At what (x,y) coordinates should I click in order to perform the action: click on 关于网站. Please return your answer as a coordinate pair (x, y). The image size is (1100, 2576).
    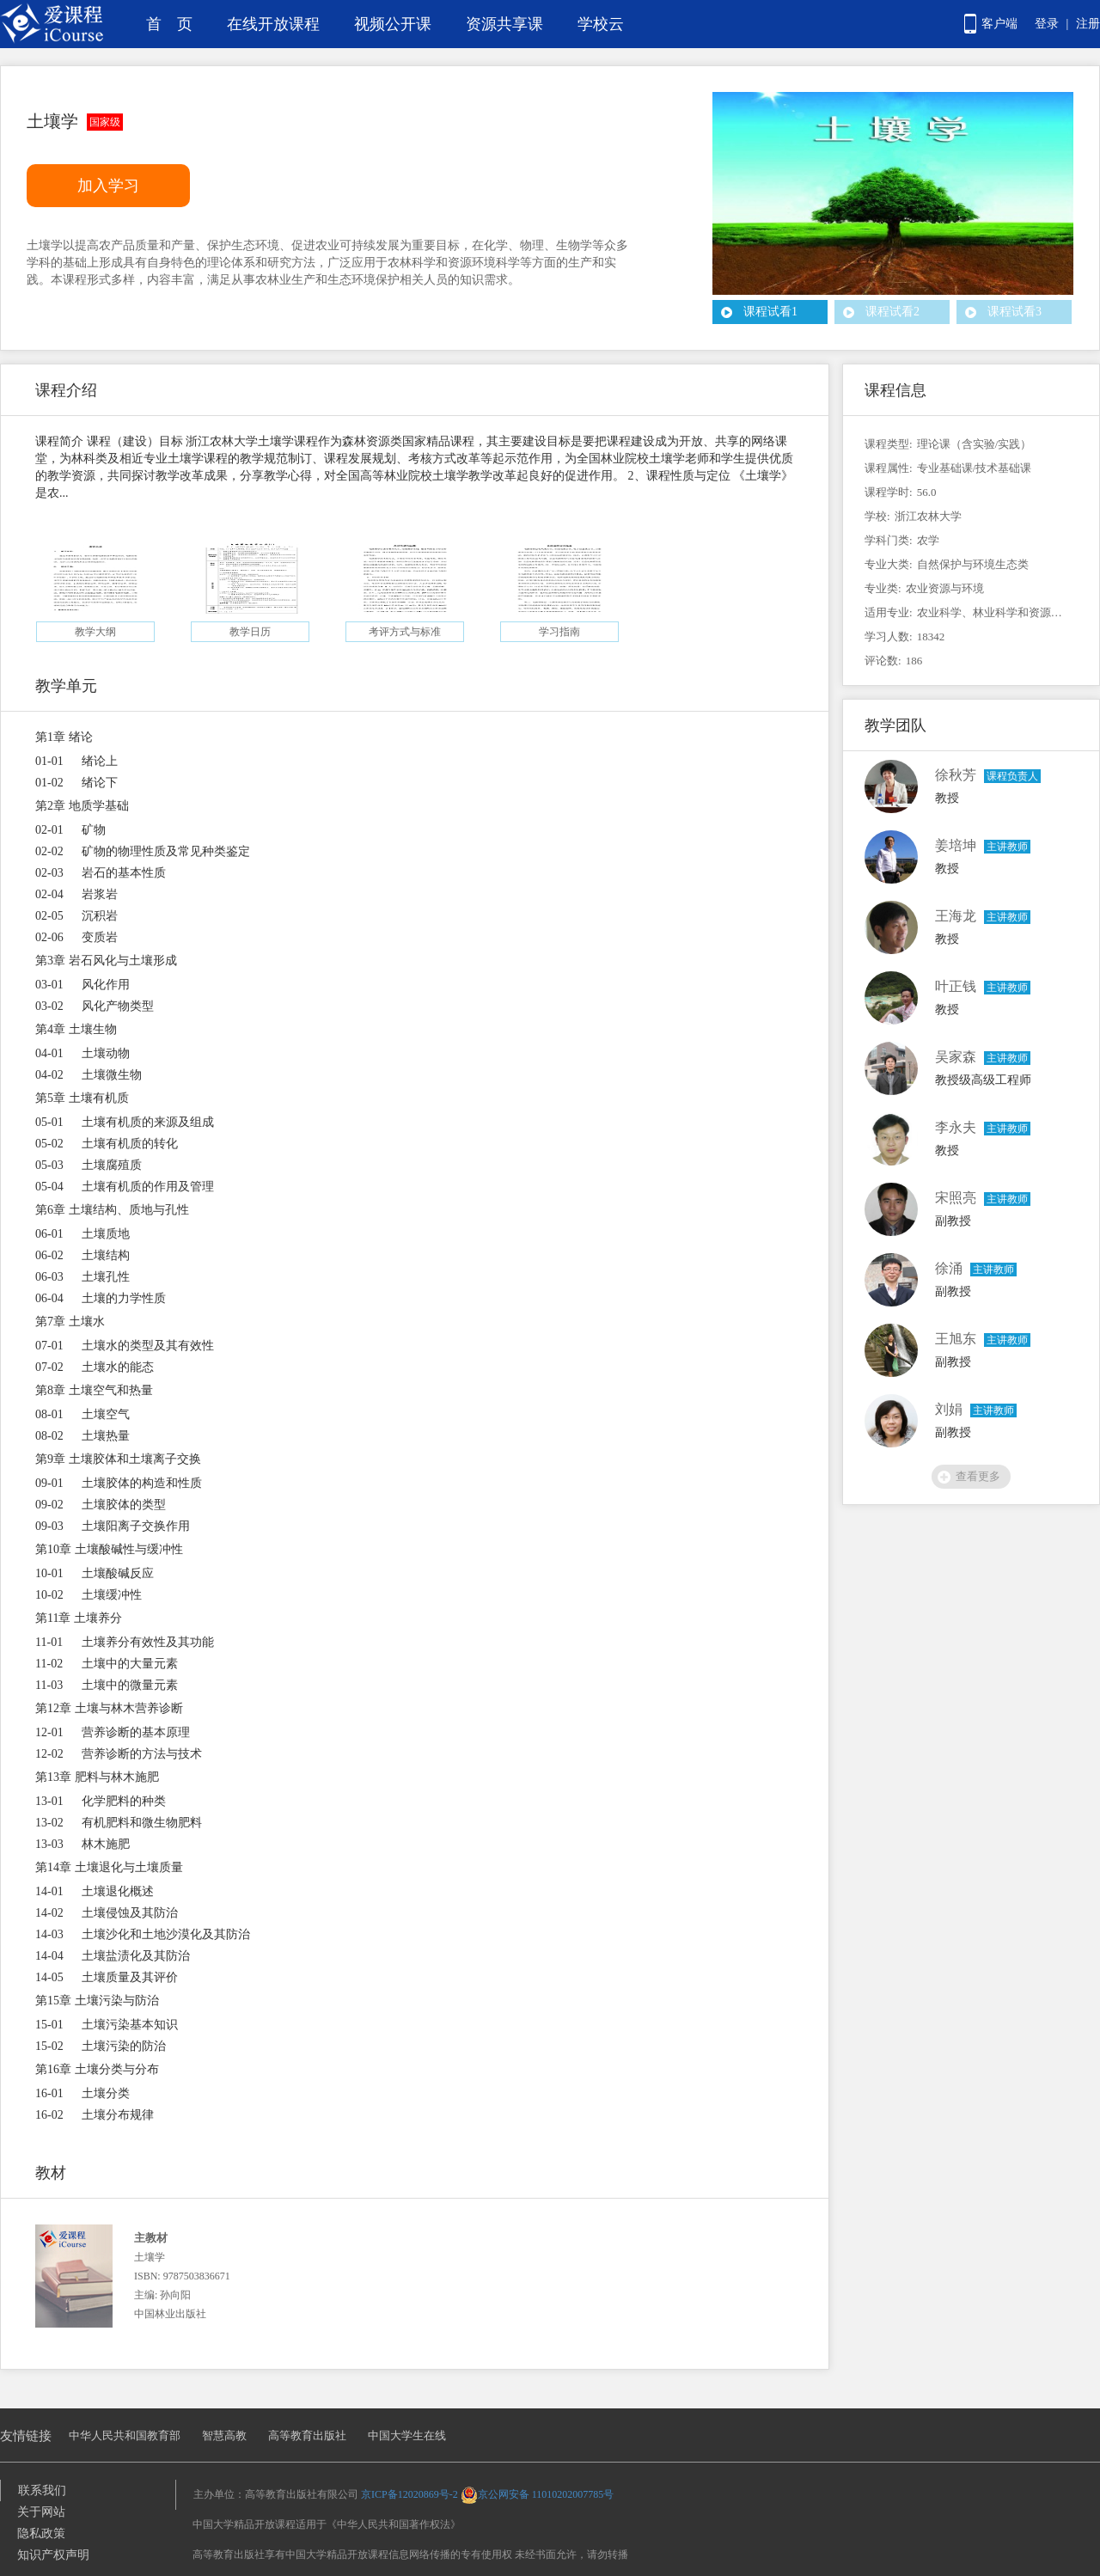
    Looking at the image, I should click on (41, 2512).